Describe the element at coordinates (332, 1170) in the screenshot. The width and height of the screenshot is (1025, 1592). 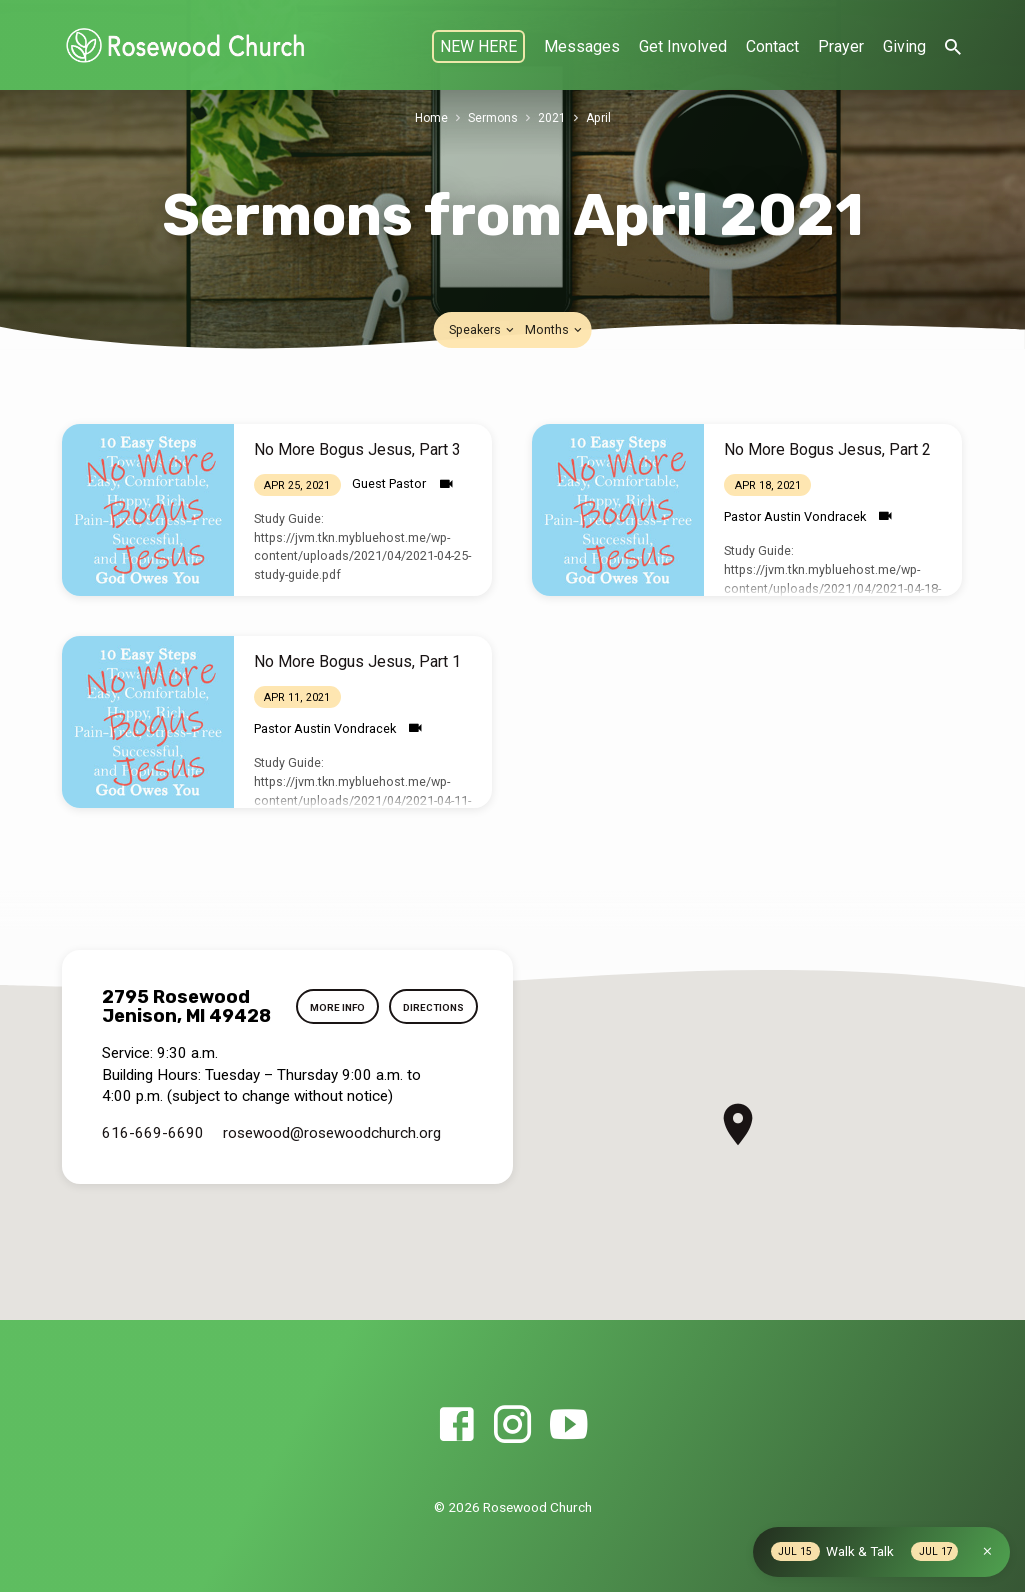
I see `rosewood​@rosewoodchurch.org` at that location.